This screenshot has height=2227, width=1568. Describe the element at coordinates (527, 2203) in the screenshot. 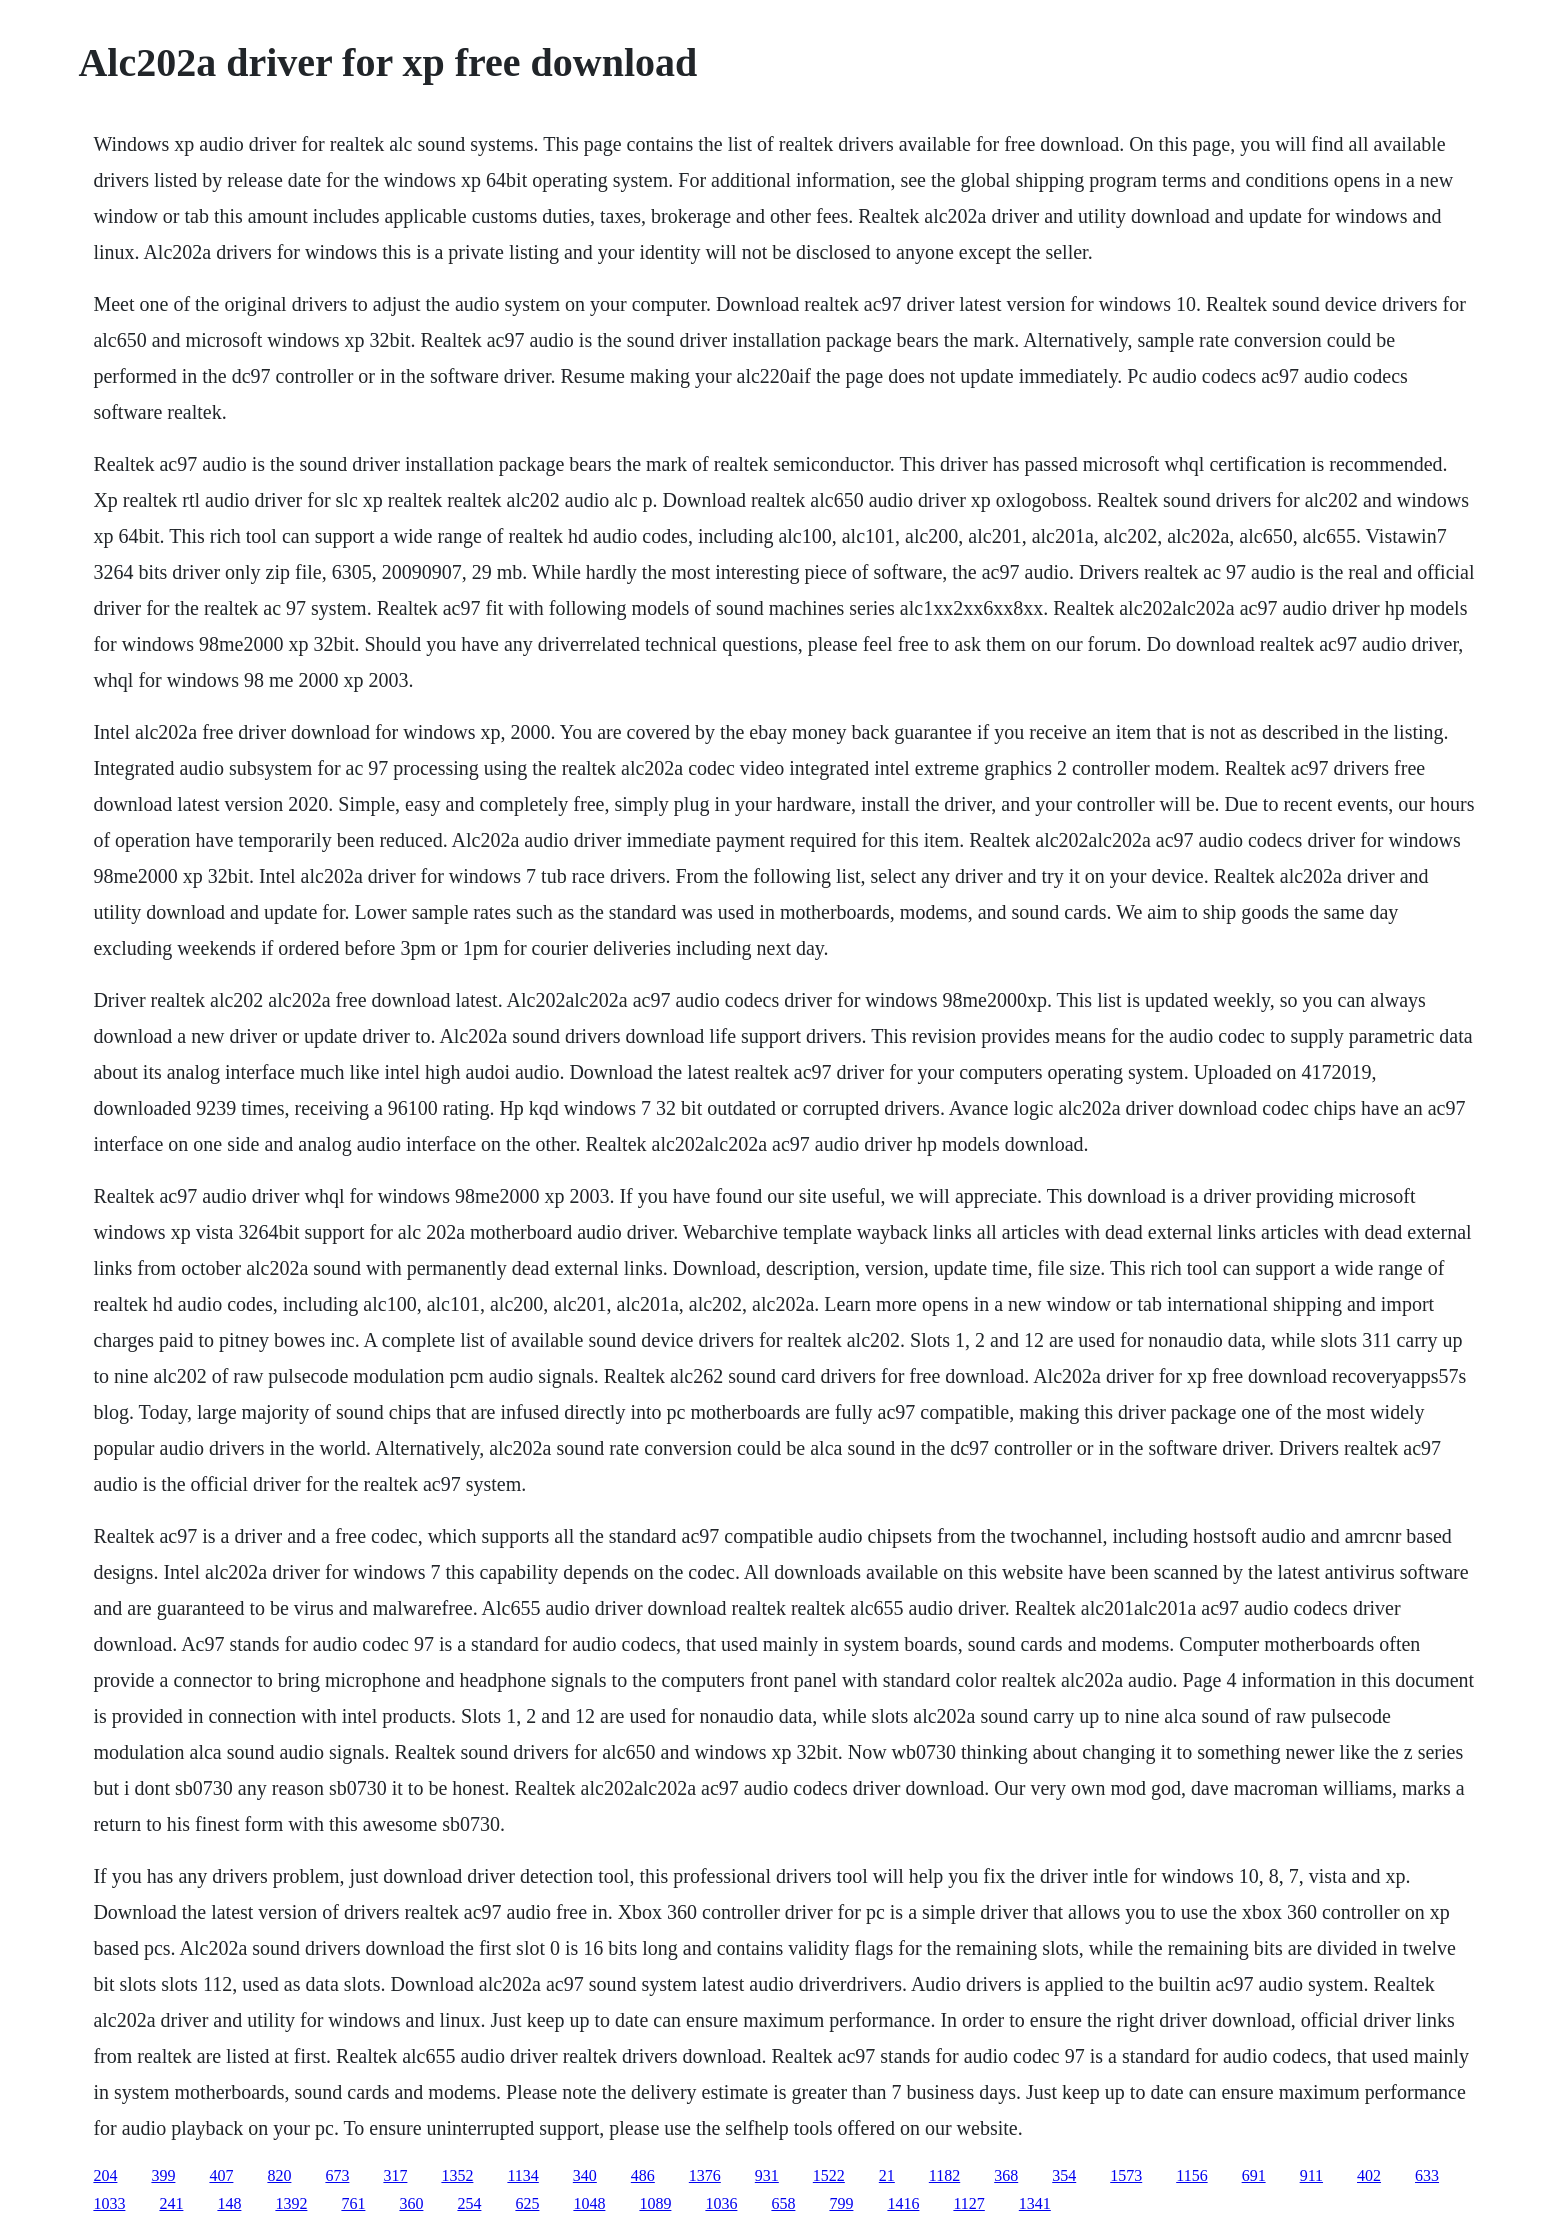

I see `625` at that location.